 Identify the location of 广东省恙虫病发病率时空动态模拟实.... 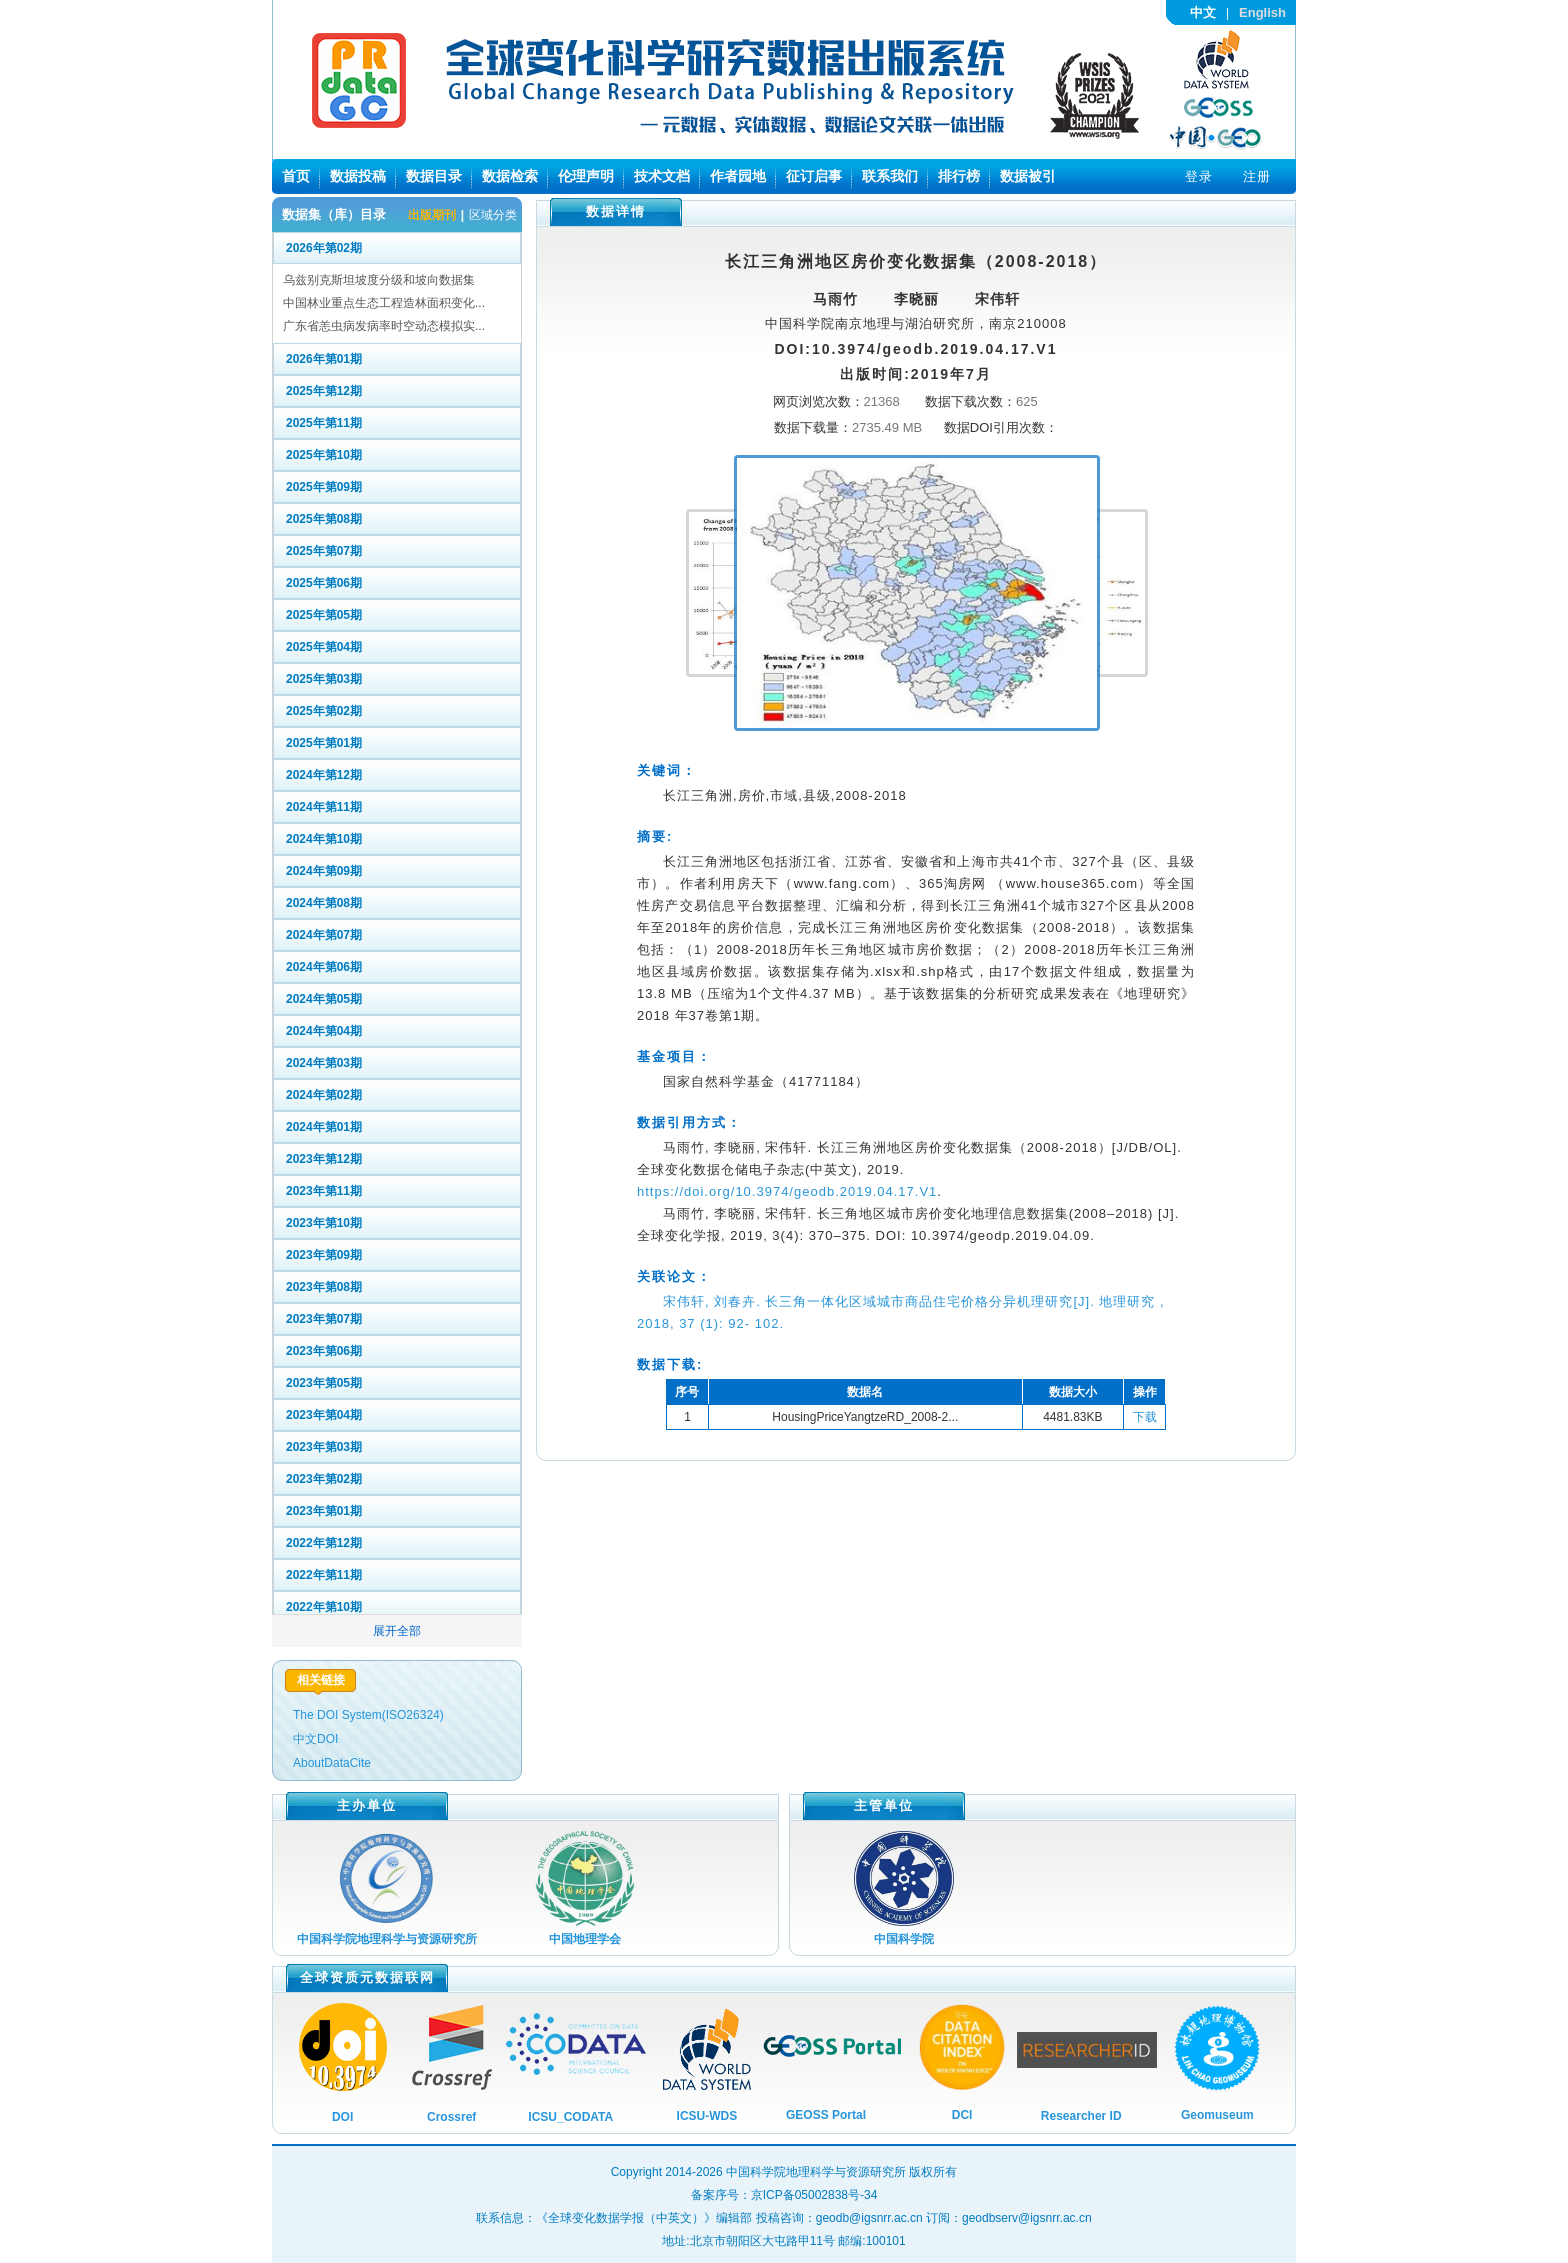
(384, 326).